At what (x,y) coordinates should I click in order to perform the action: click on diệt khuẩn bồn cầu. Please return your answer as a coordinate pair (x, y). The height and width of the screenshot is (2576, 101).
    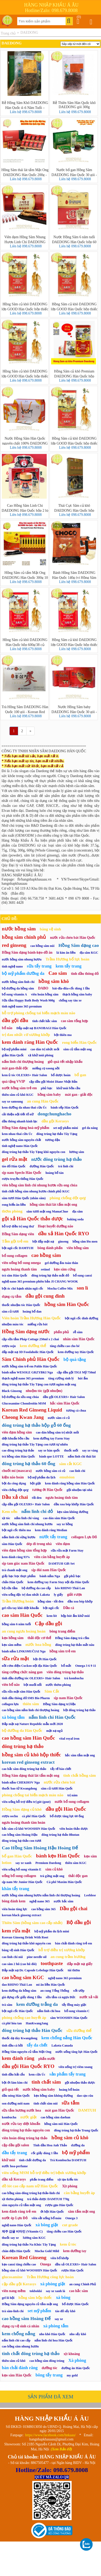
    Looking at the image, I should click on (15, 1438).